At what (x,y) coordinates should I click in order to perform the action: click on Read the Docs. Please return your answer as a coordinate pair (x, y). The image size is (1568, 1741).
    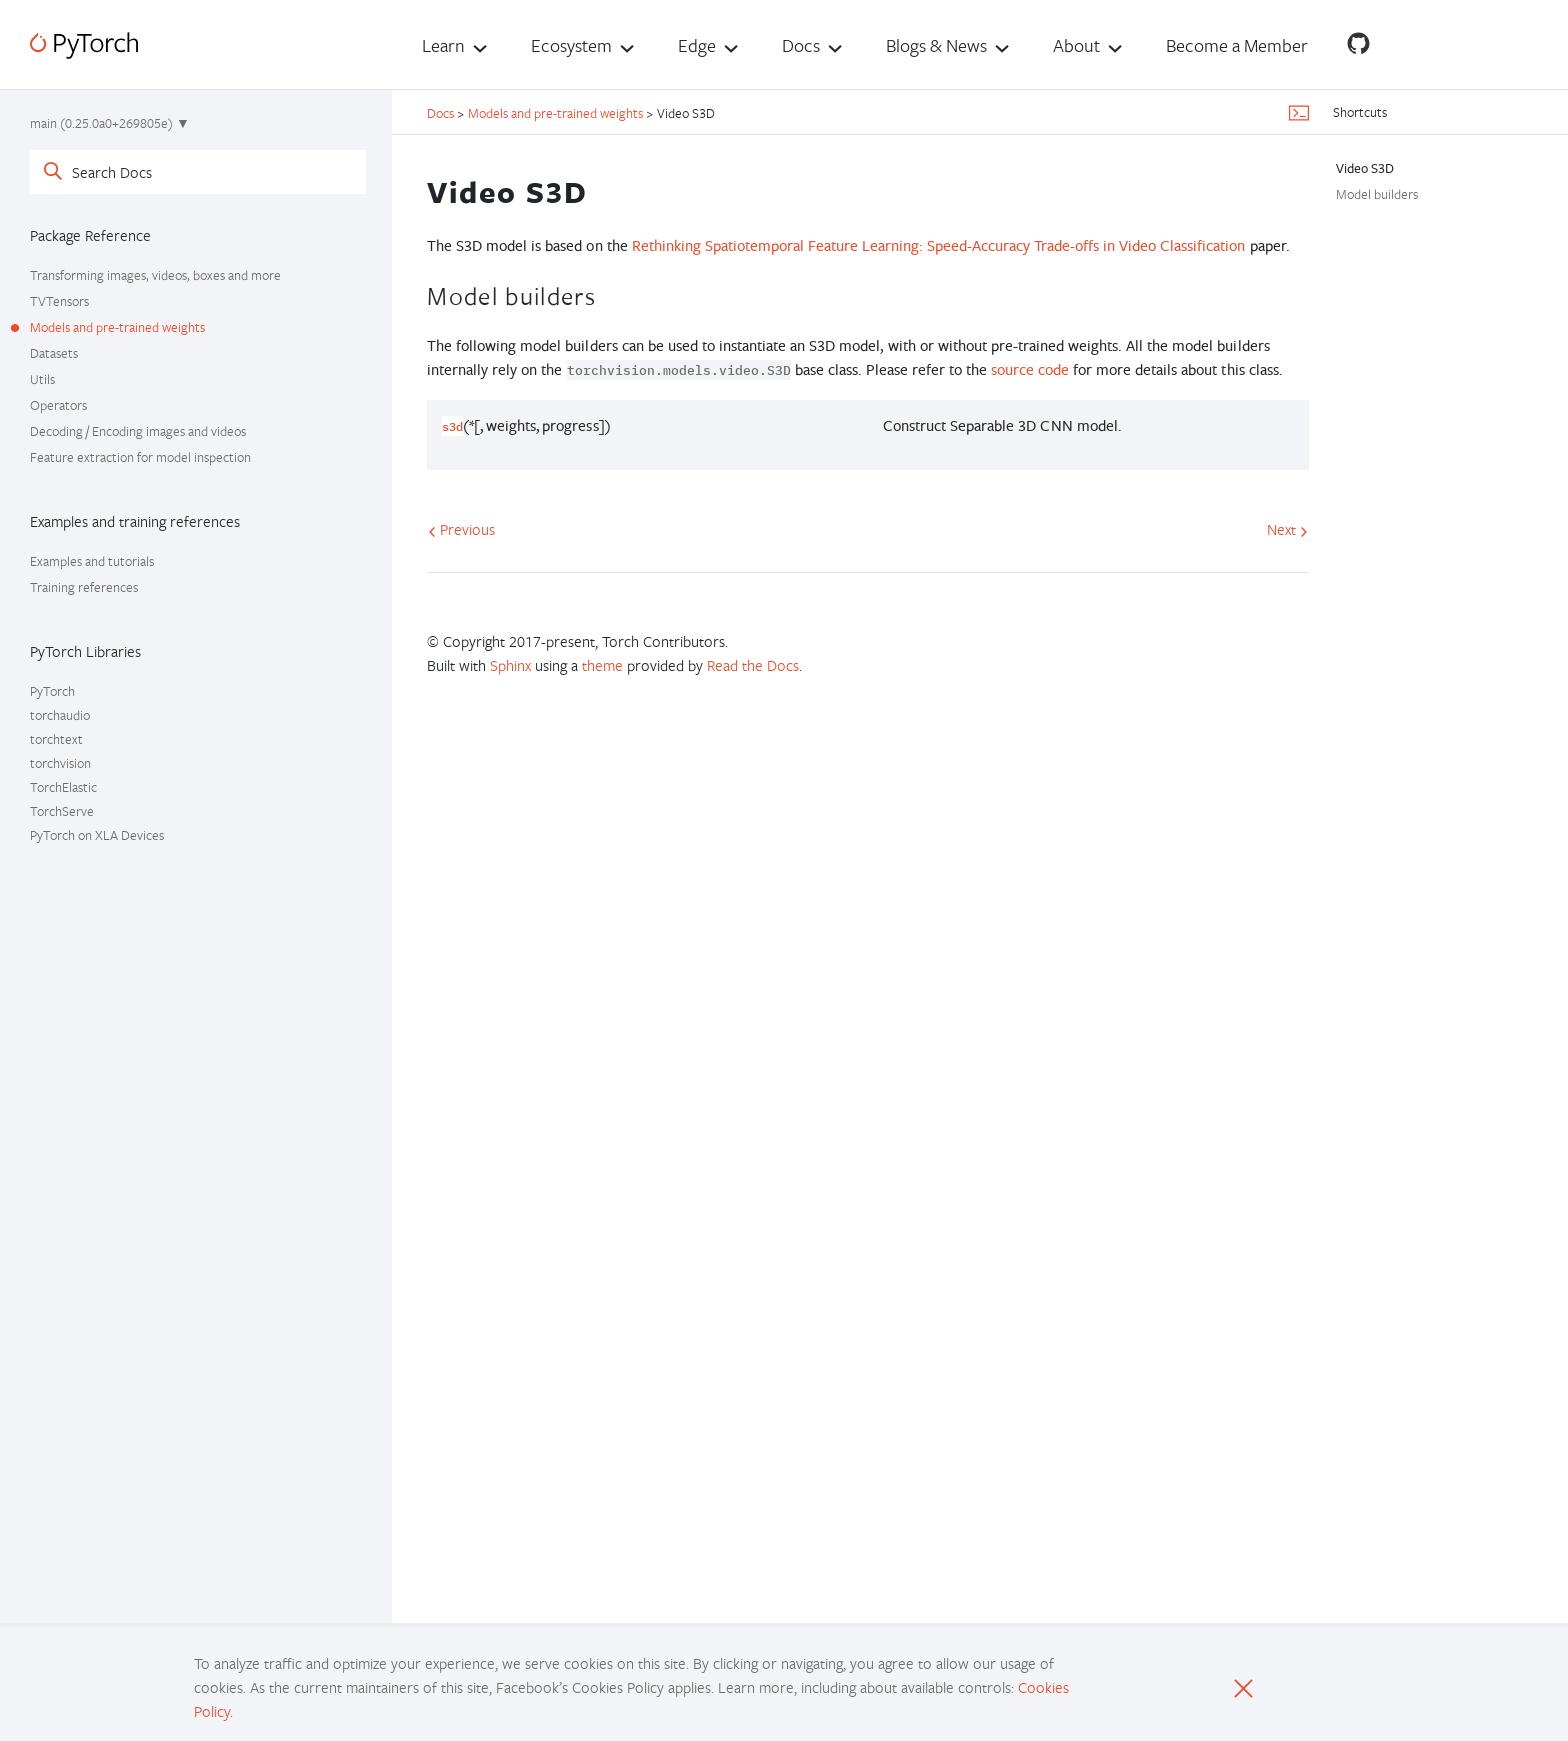
    Looking at the image, I should click on (753, 665).